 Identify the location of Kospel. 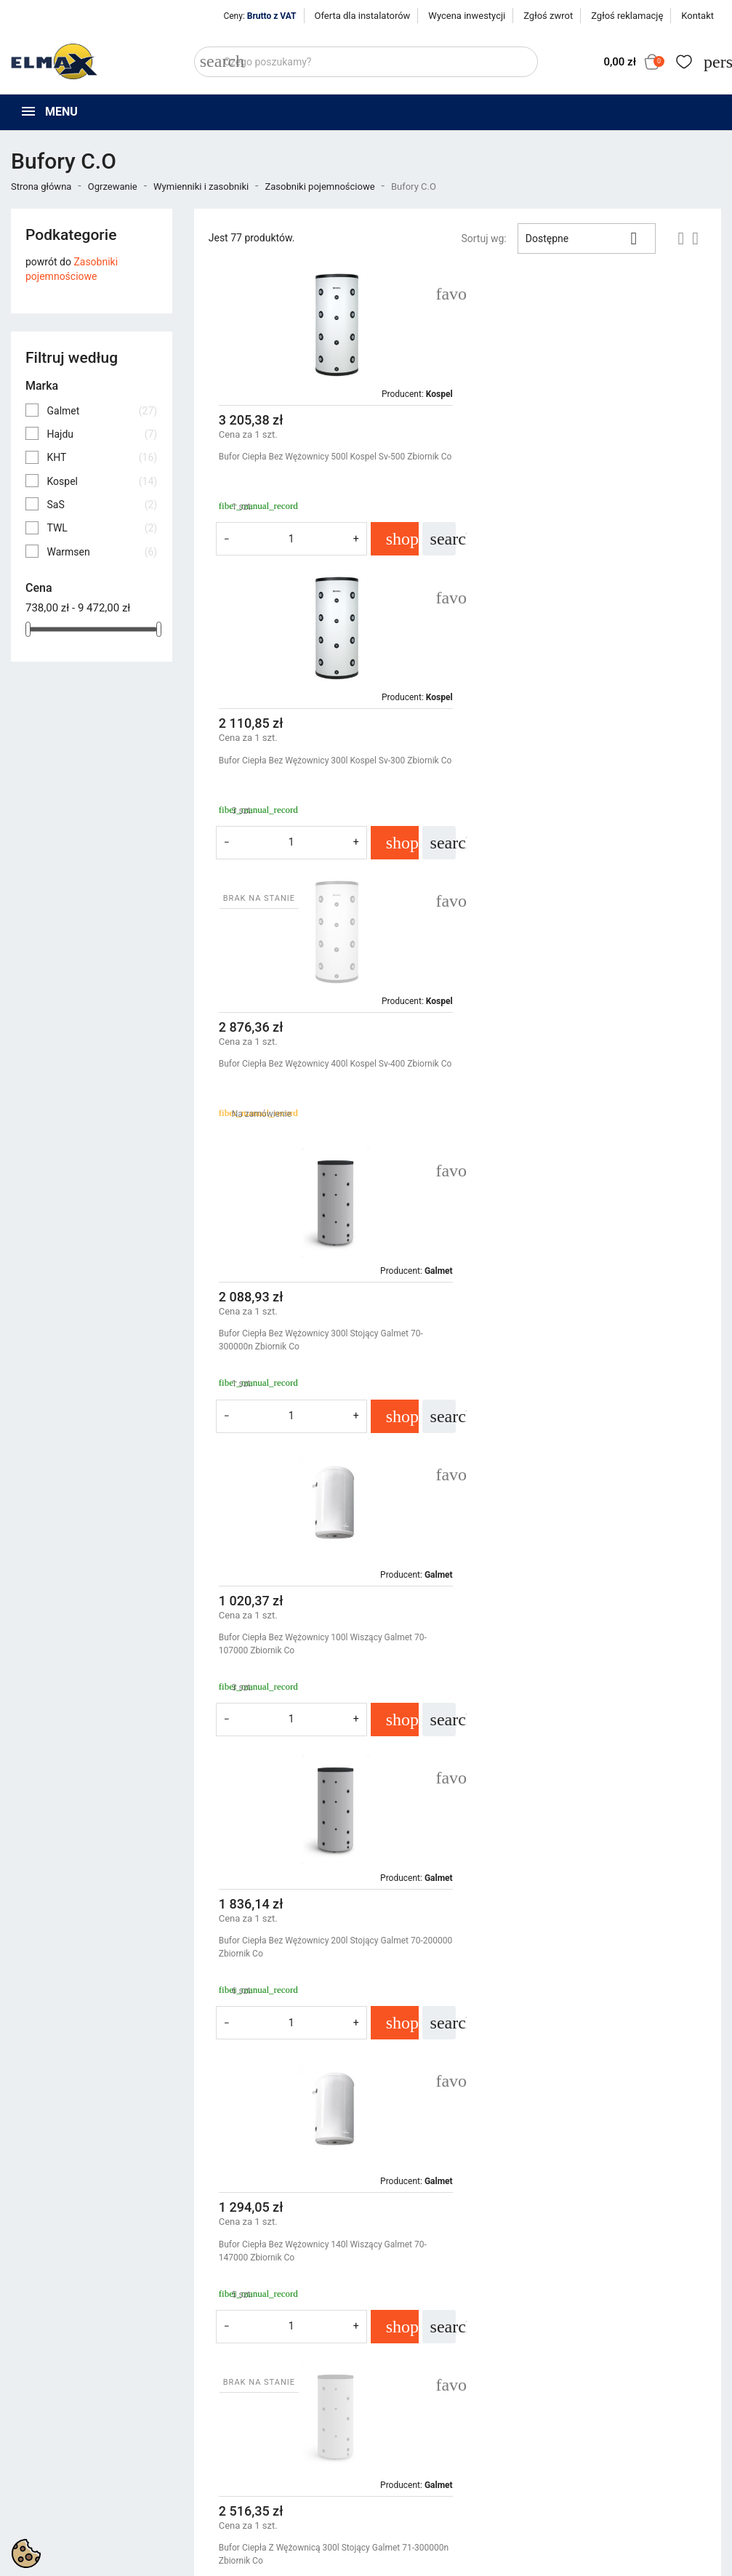
(102, 481).